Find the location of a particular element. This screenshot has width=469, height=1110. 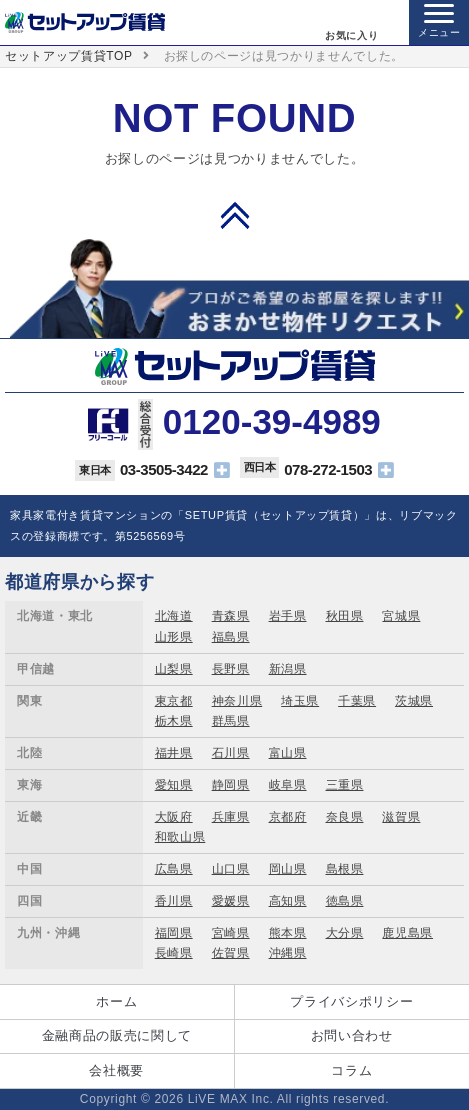

兵庫県 is located at coordinates (231, 817).